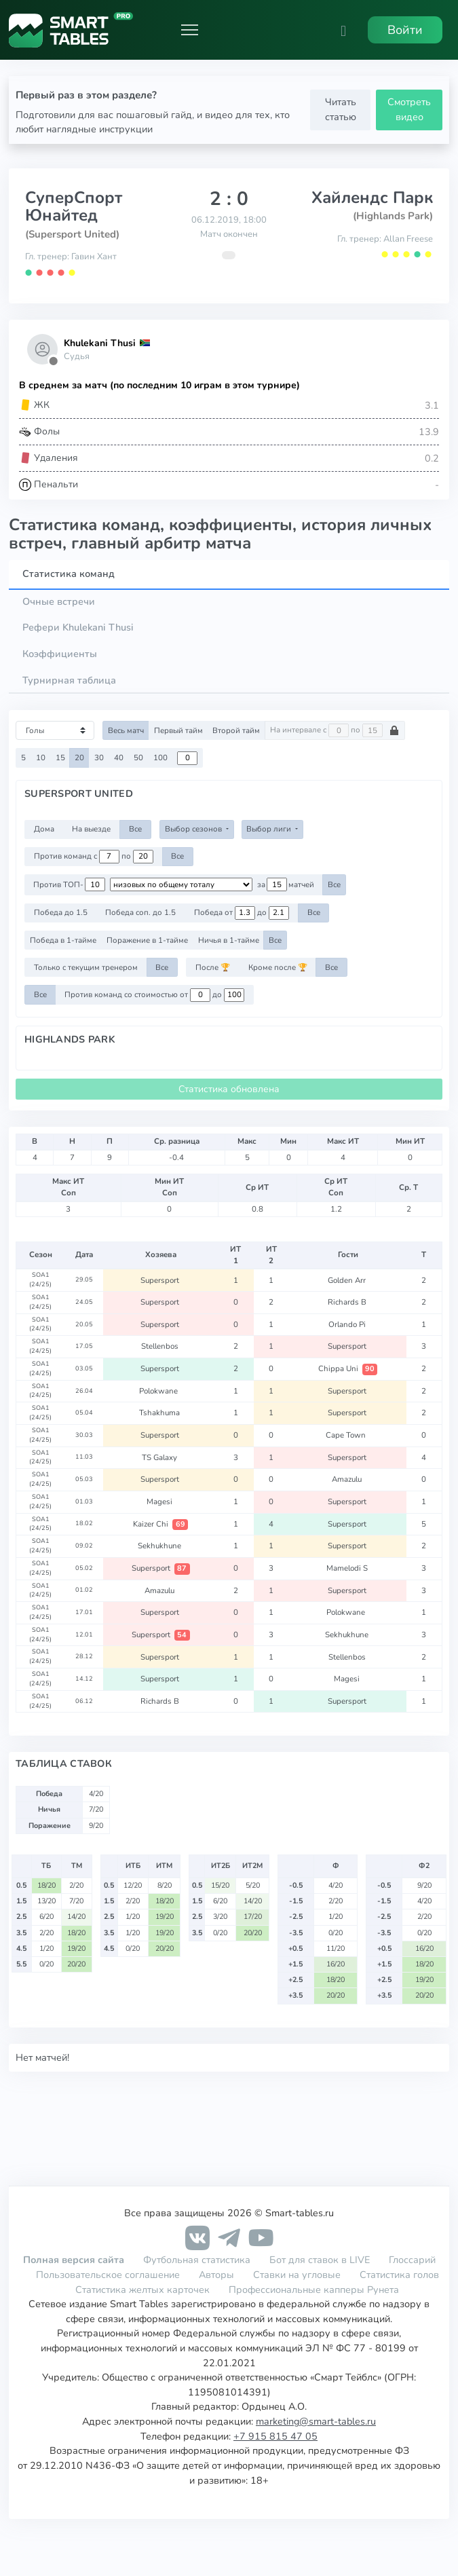 The height and width of the screenshot is (2576, 458). Describe the element at coordinates (72, 234) in the screenshot. I see `(Supersport United)` at that location.